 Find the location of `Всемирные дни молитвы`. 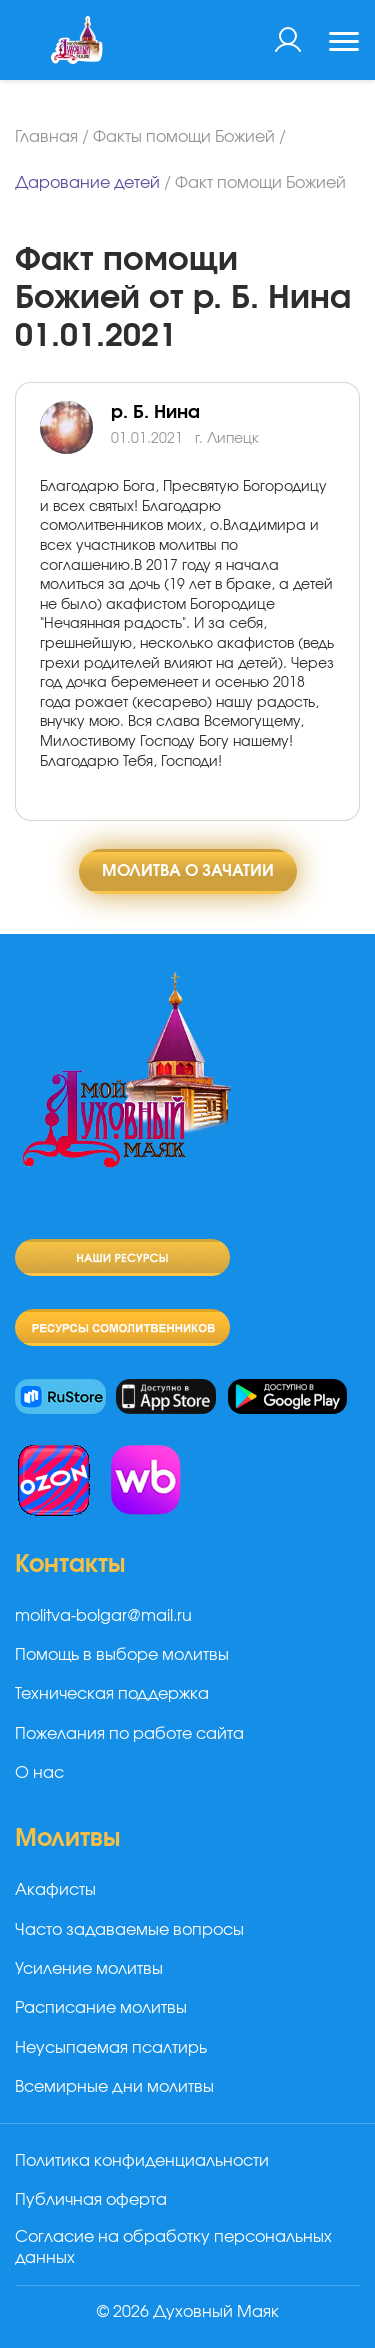

Всемирные дни молитвы is located at coordinates (114, 2087).